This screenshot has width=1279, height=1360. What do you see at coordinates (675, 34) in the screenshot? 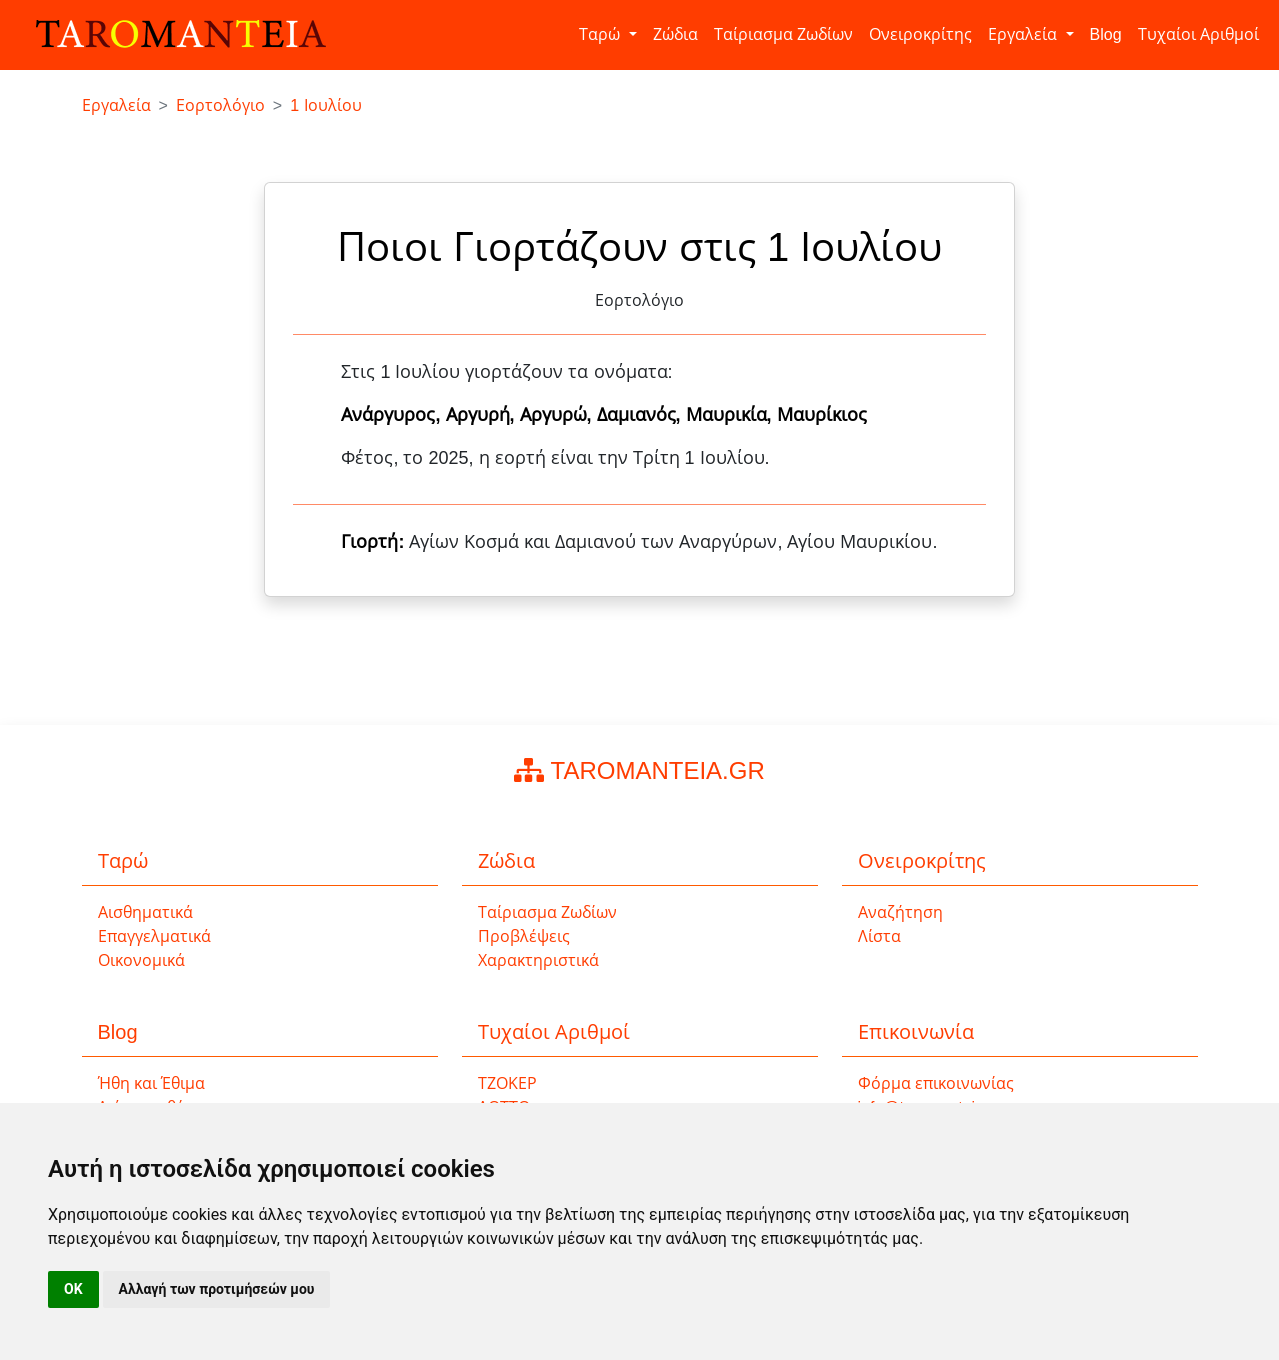
I see `Ζώδια` at bounding box center [675, 34].